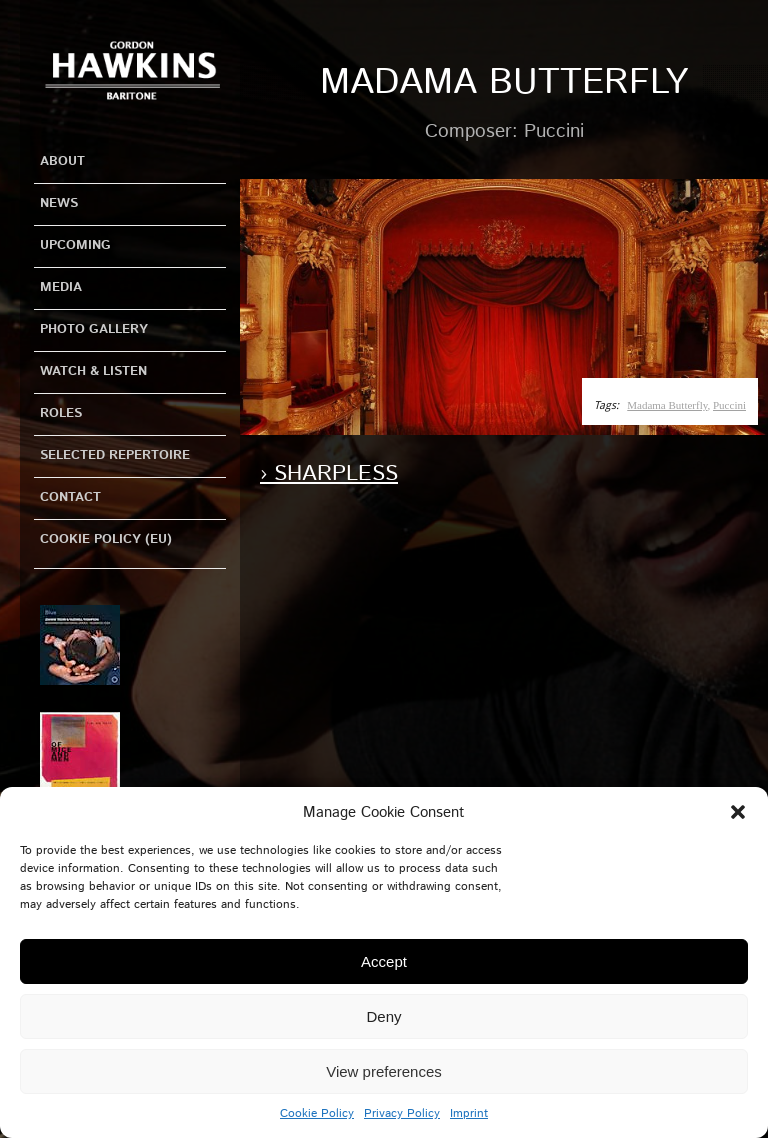  Describe the element at coordinates (317, 1113) in the screenshot. I see `Cookie Policy` at that location.